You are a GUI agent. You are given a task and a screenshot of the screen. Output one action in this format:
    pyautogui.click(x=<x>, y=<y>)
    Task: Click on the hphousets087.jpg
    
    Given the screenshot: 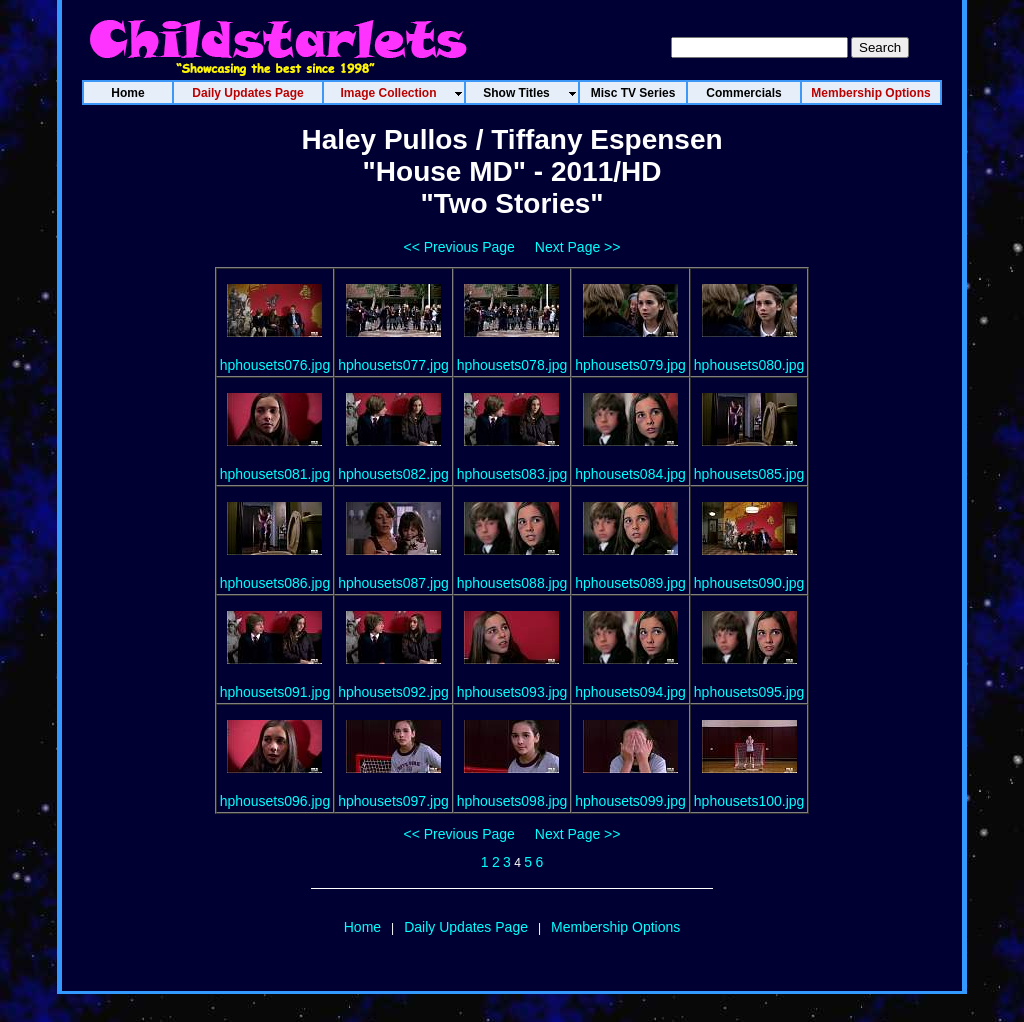 What is the action you would take?
    pyautogui.click(x=393, y=583)
    